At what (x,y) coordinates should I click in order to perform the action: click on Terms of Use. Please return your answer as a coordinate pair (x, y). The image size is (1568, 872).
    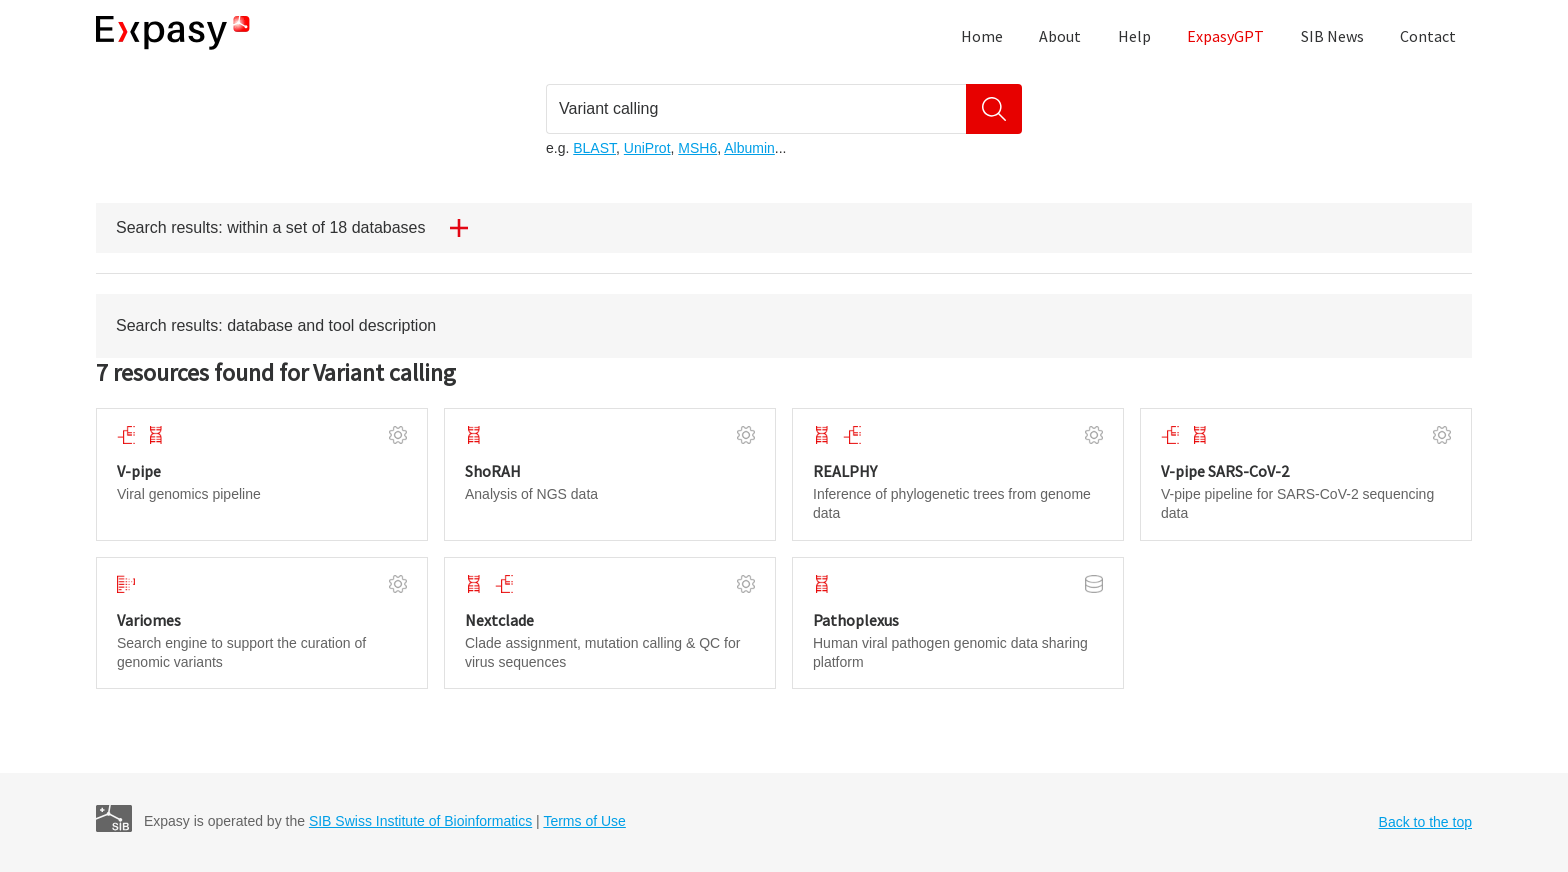
    Looking at the image, I should click on (584, 821).